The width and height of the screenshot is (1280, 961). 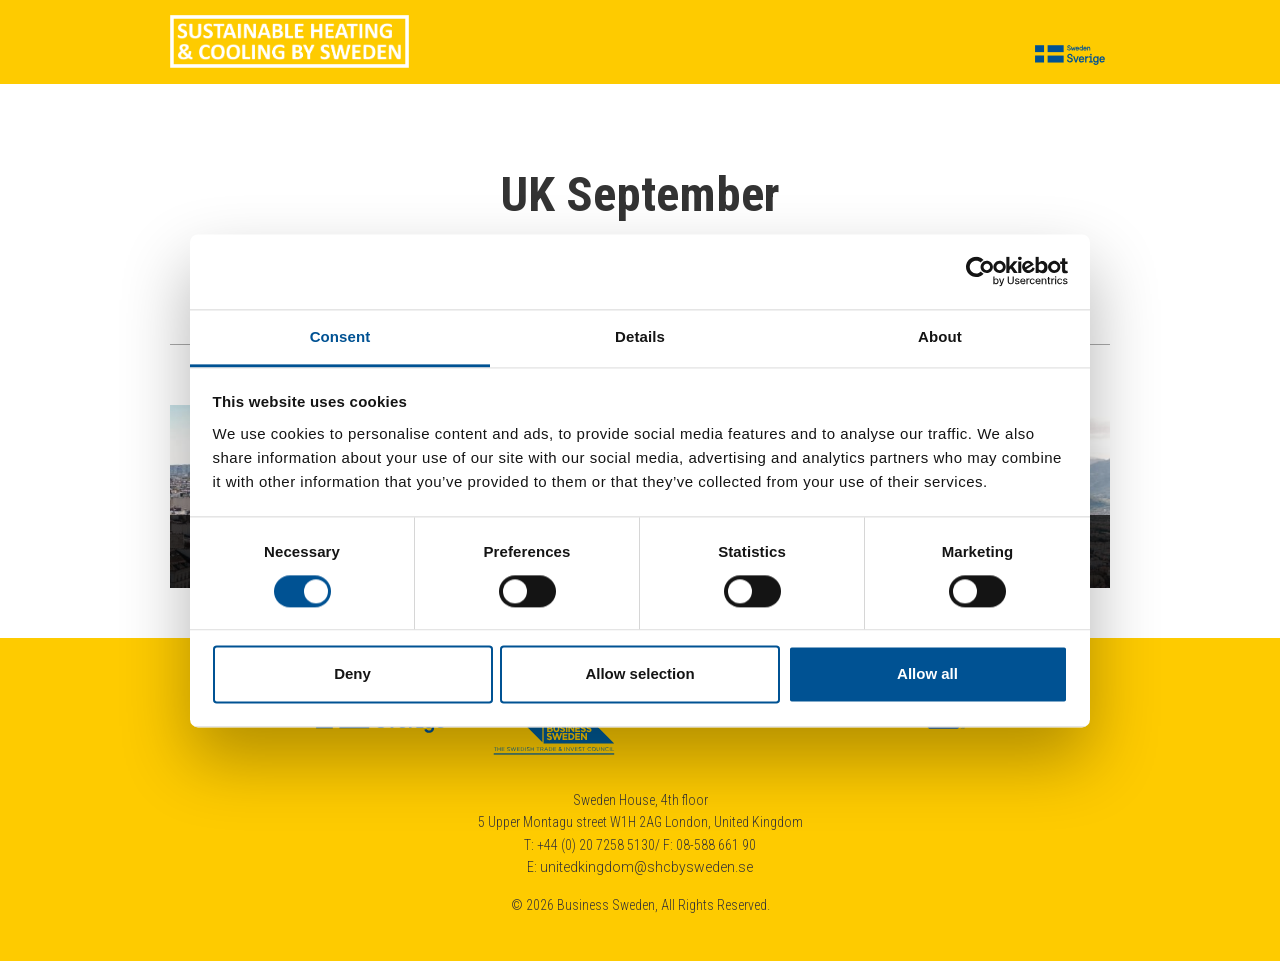 What do you see at coordinates (569, 56) in the screenshot?
I see `Suppliers` at bounding box center [569, 56].